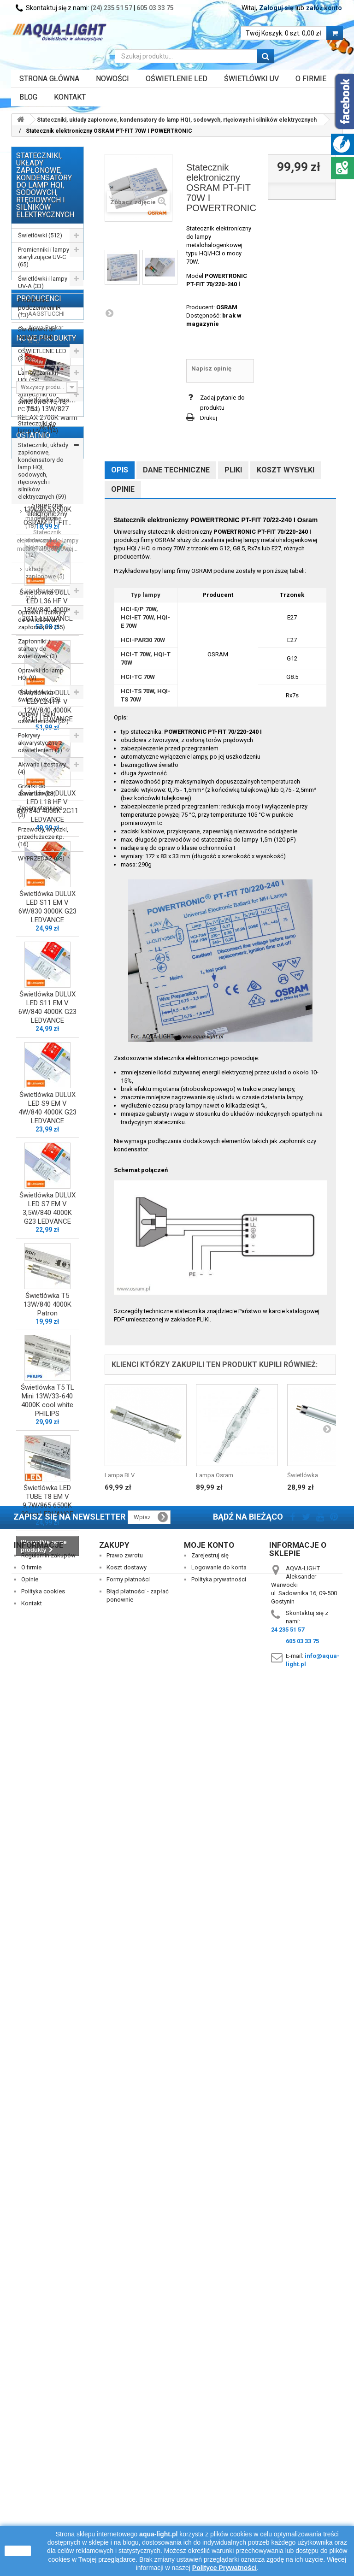  I want to click on (24) 235 51 57, so click(111, 8).